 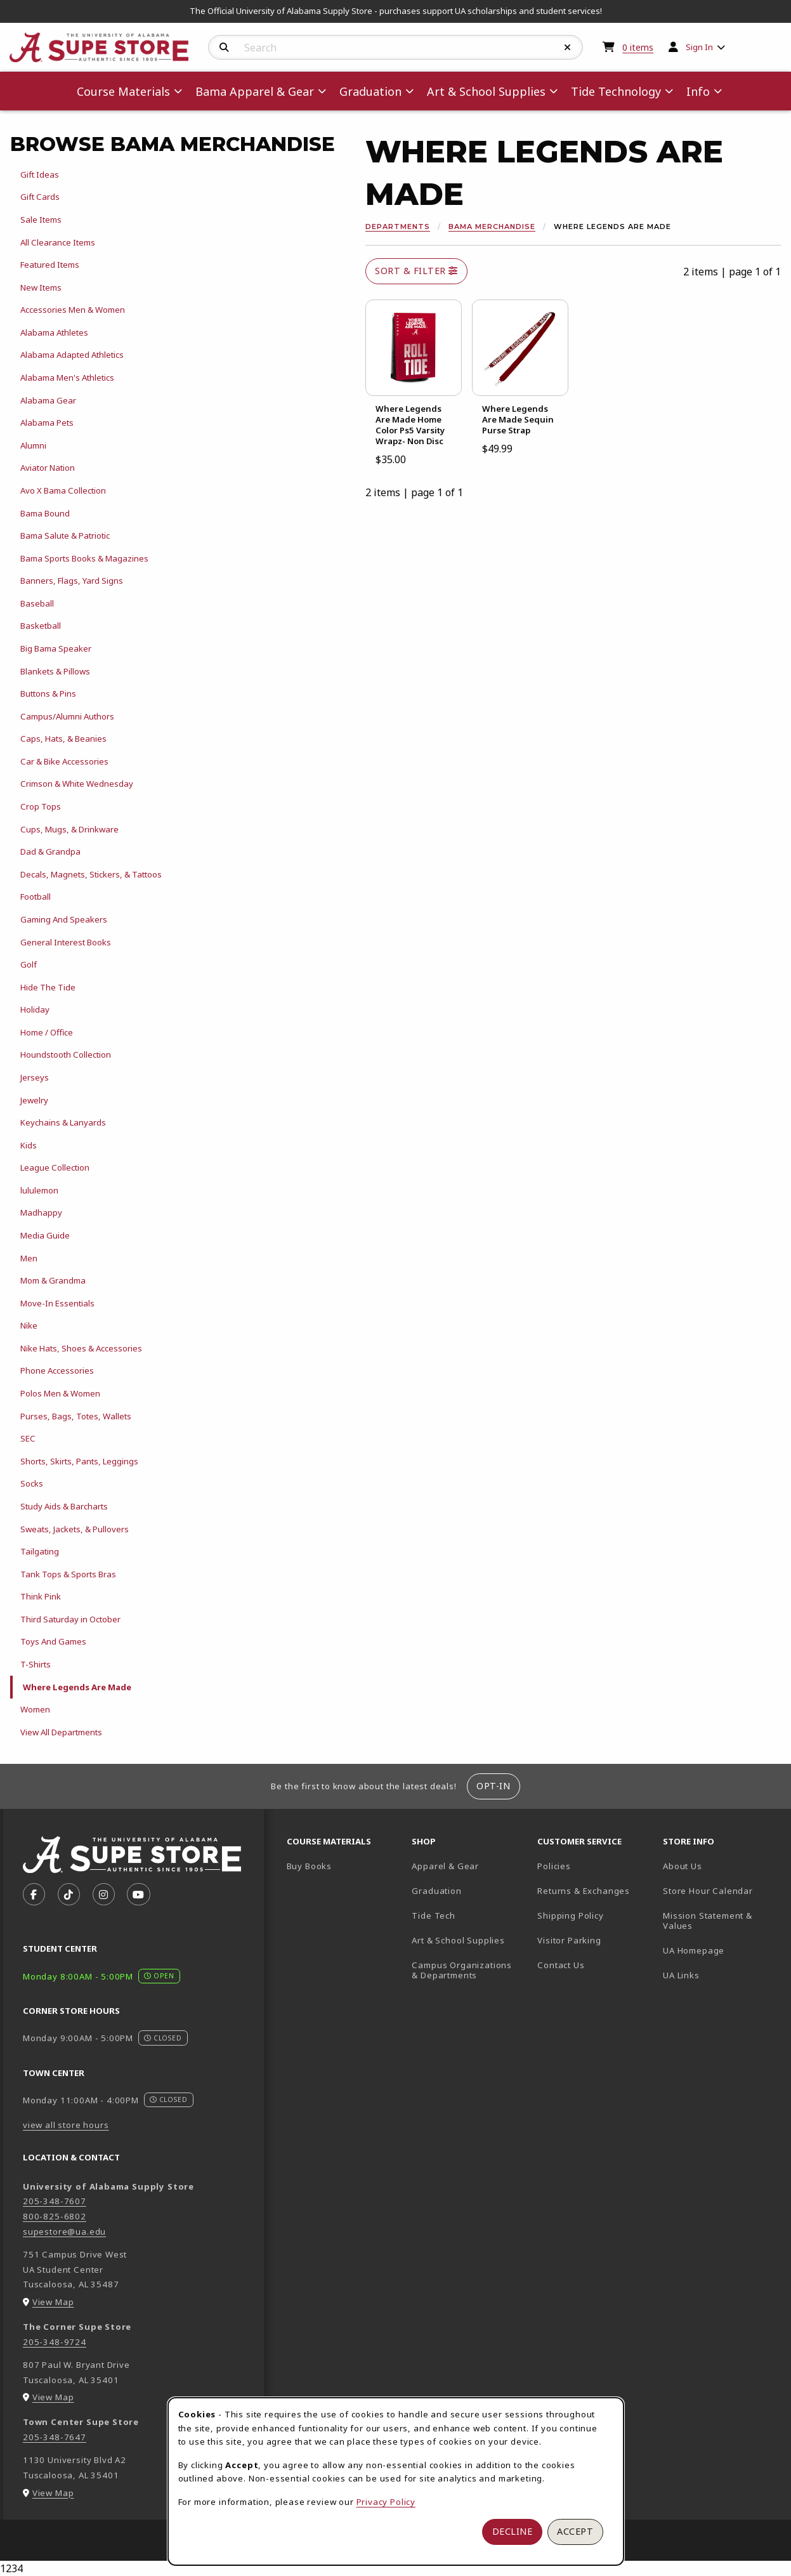 I want to click on Tailgating, so click(x=39, y=1551).